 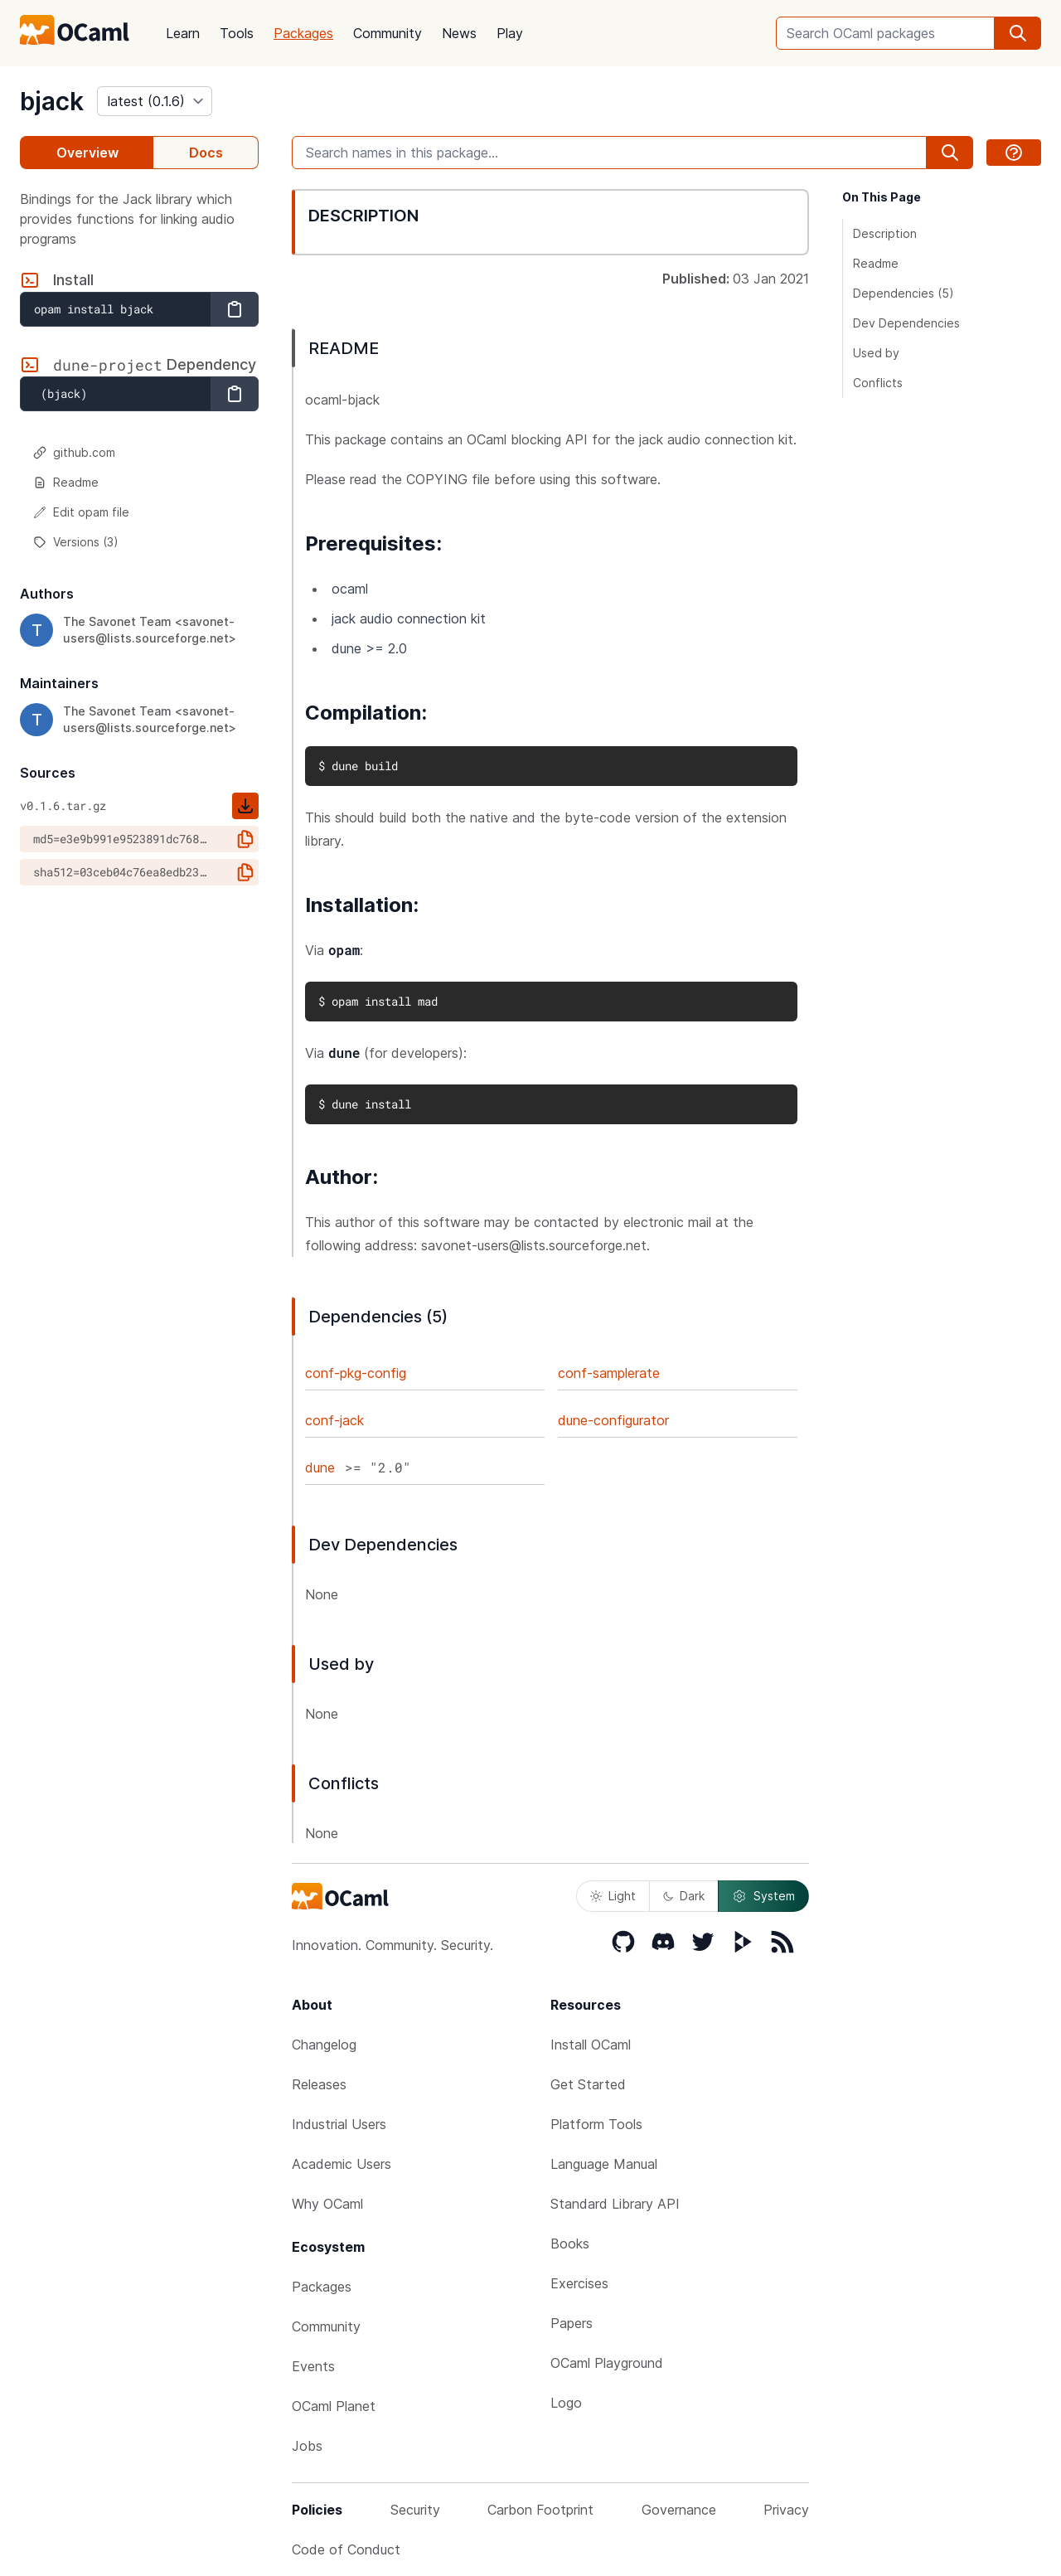 I want to click on Jobs, so click(x=307, y=2446).